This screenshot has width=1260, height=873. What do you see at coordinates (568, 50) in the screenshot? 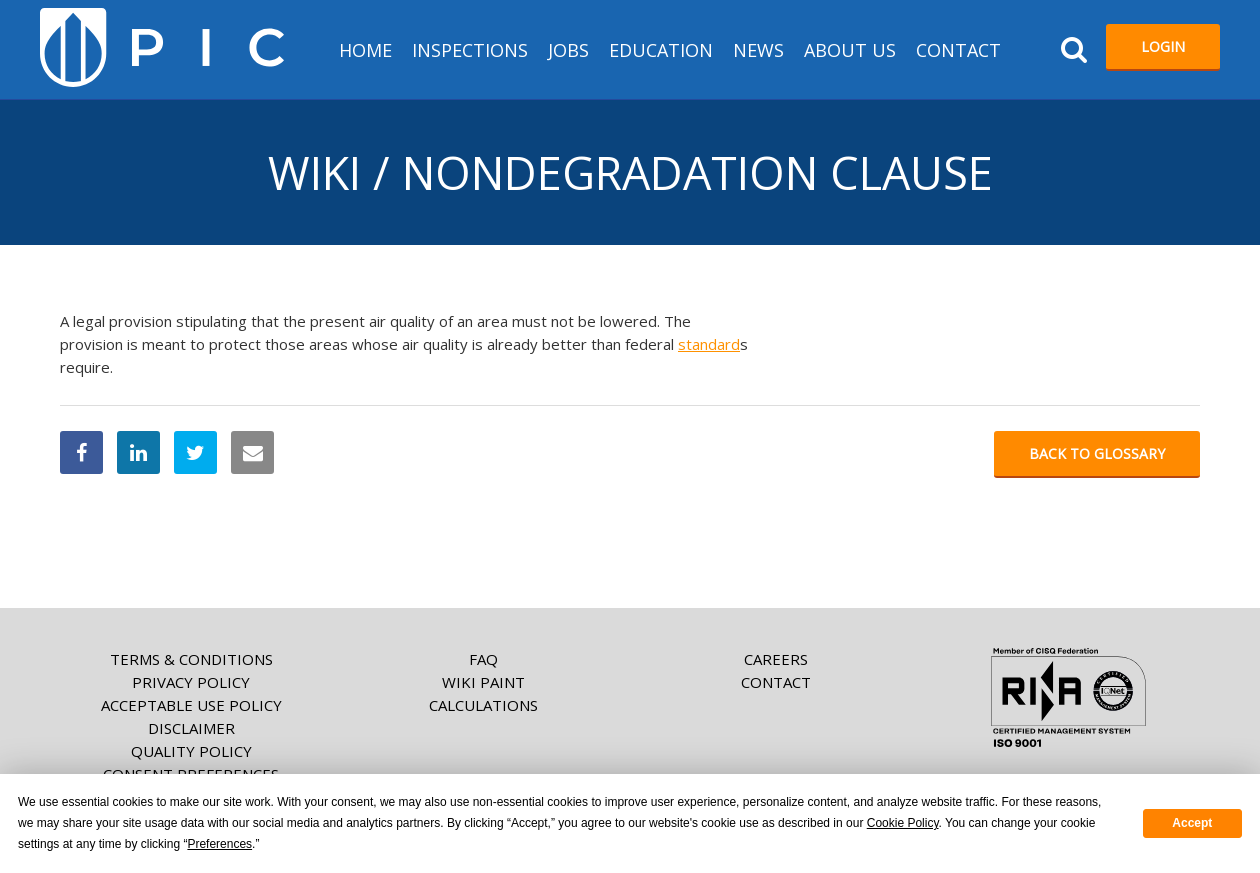
I see `Jobs` at bounding box center [568, 50].